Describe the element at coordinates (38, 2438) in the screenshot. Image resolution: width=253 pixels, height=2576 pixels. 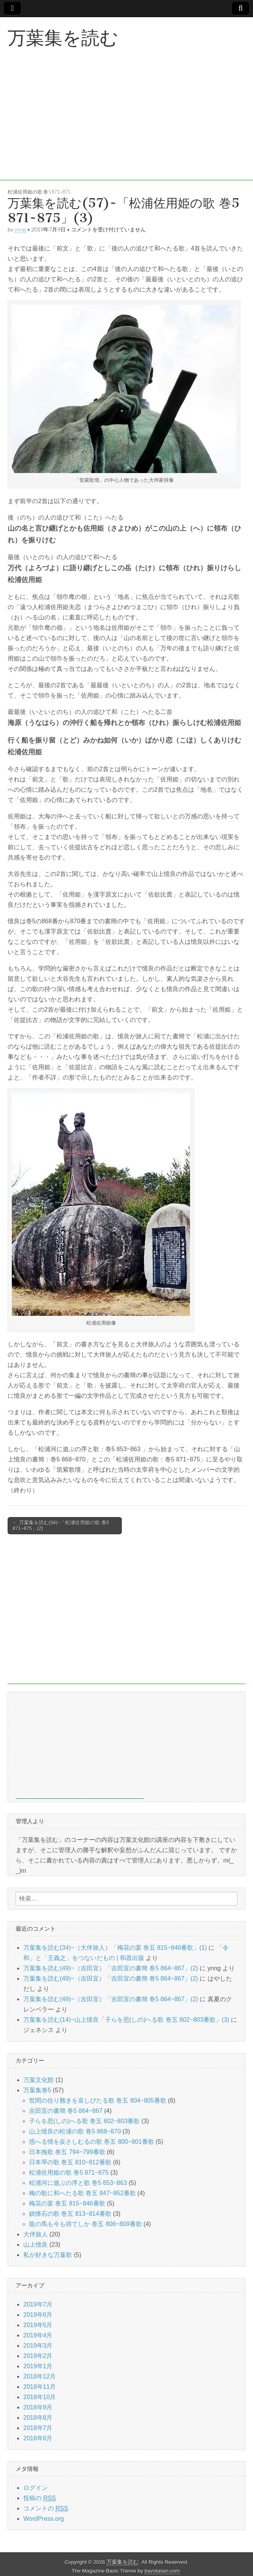
I see `2018年6月` at that location.